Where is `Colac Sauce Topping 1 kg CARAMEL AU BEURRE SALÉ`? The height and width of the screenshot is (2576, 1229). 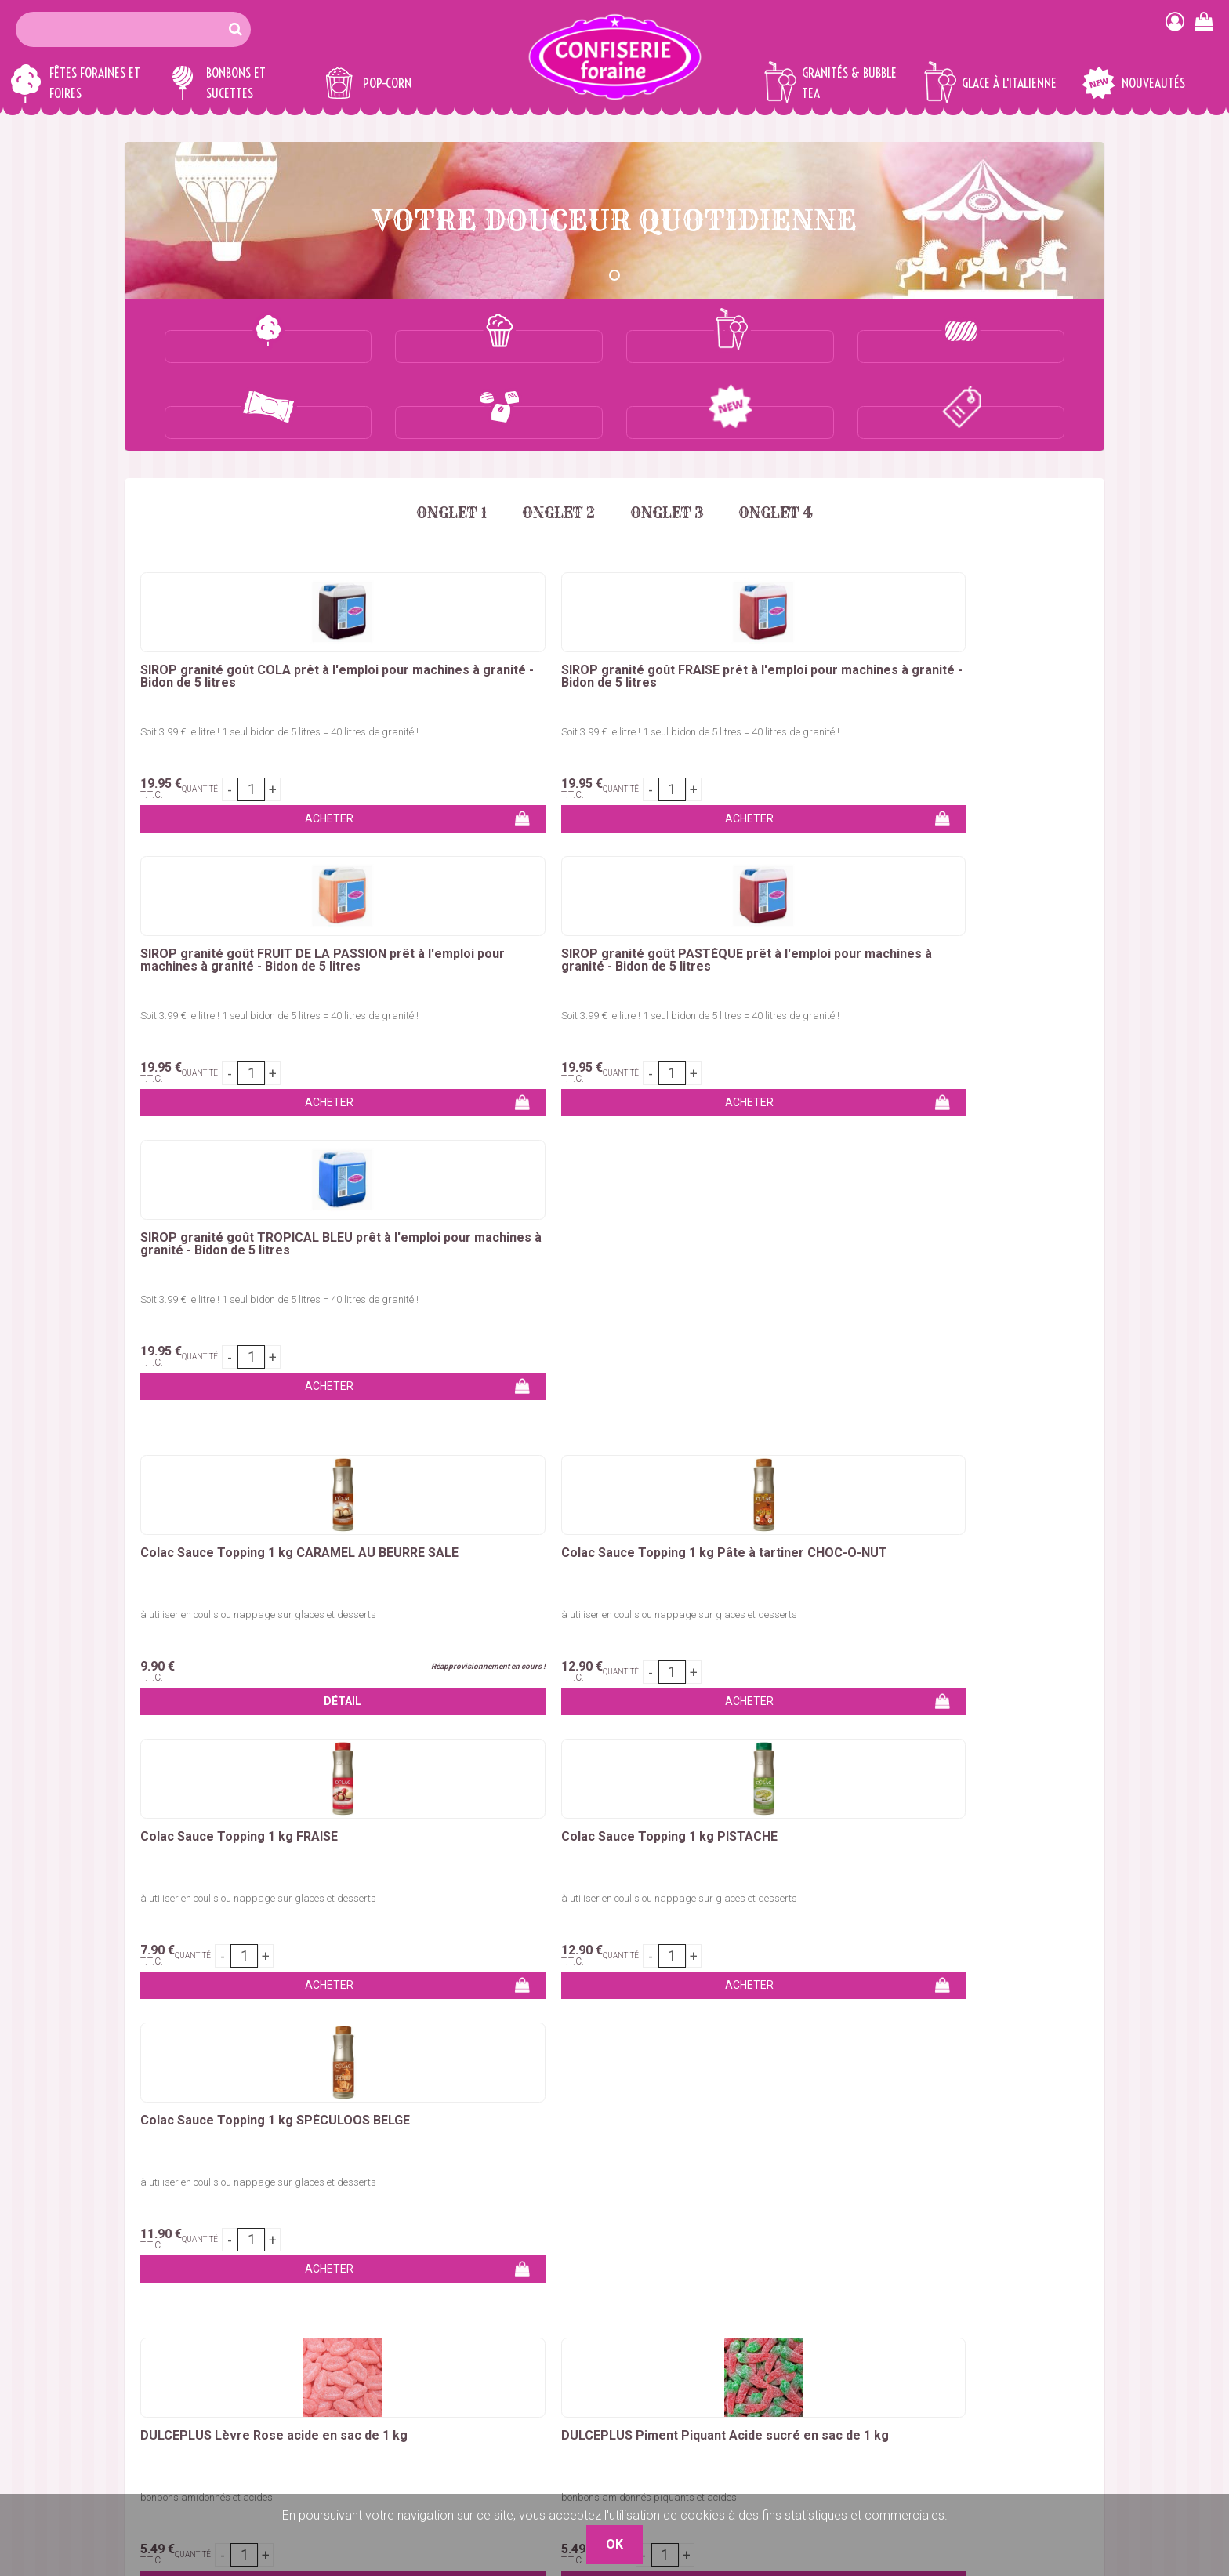
Colac Sauce Topping 1 kg CARAMEL AU BEURRE SALÉ is located at coordinates (221, 915).